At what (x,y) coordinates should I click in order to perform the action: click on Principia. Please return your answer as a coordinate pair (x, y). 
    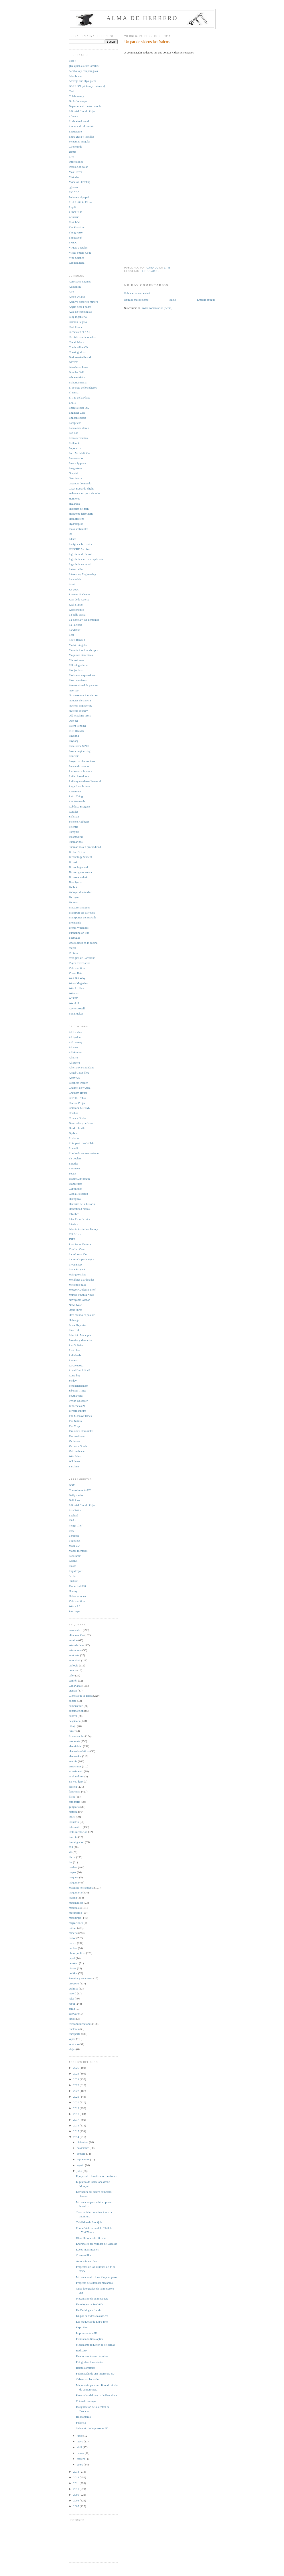
    Looking at the image, I should click on (74, 756).